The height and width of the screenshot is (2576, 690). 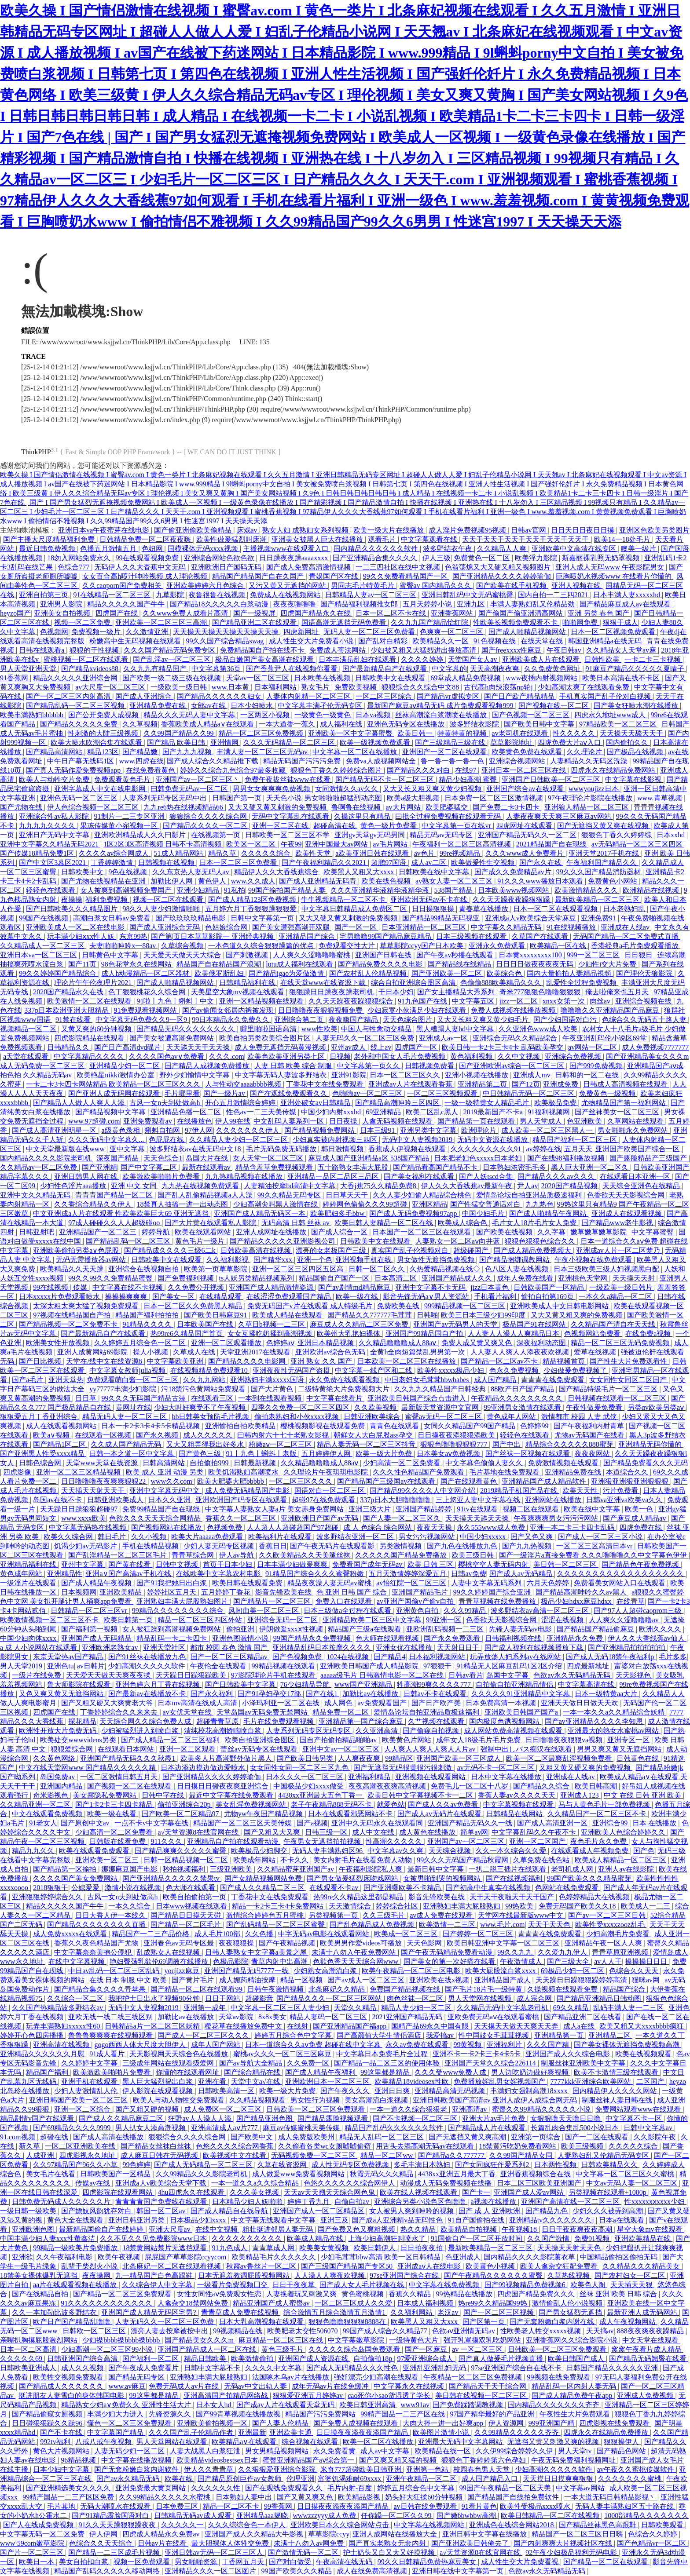 What do you see at coordinates (483, 1019) in the screenshot?
I see `又大又长粗又爽又黄少妇毛片` at bounding box center [483, 1019].